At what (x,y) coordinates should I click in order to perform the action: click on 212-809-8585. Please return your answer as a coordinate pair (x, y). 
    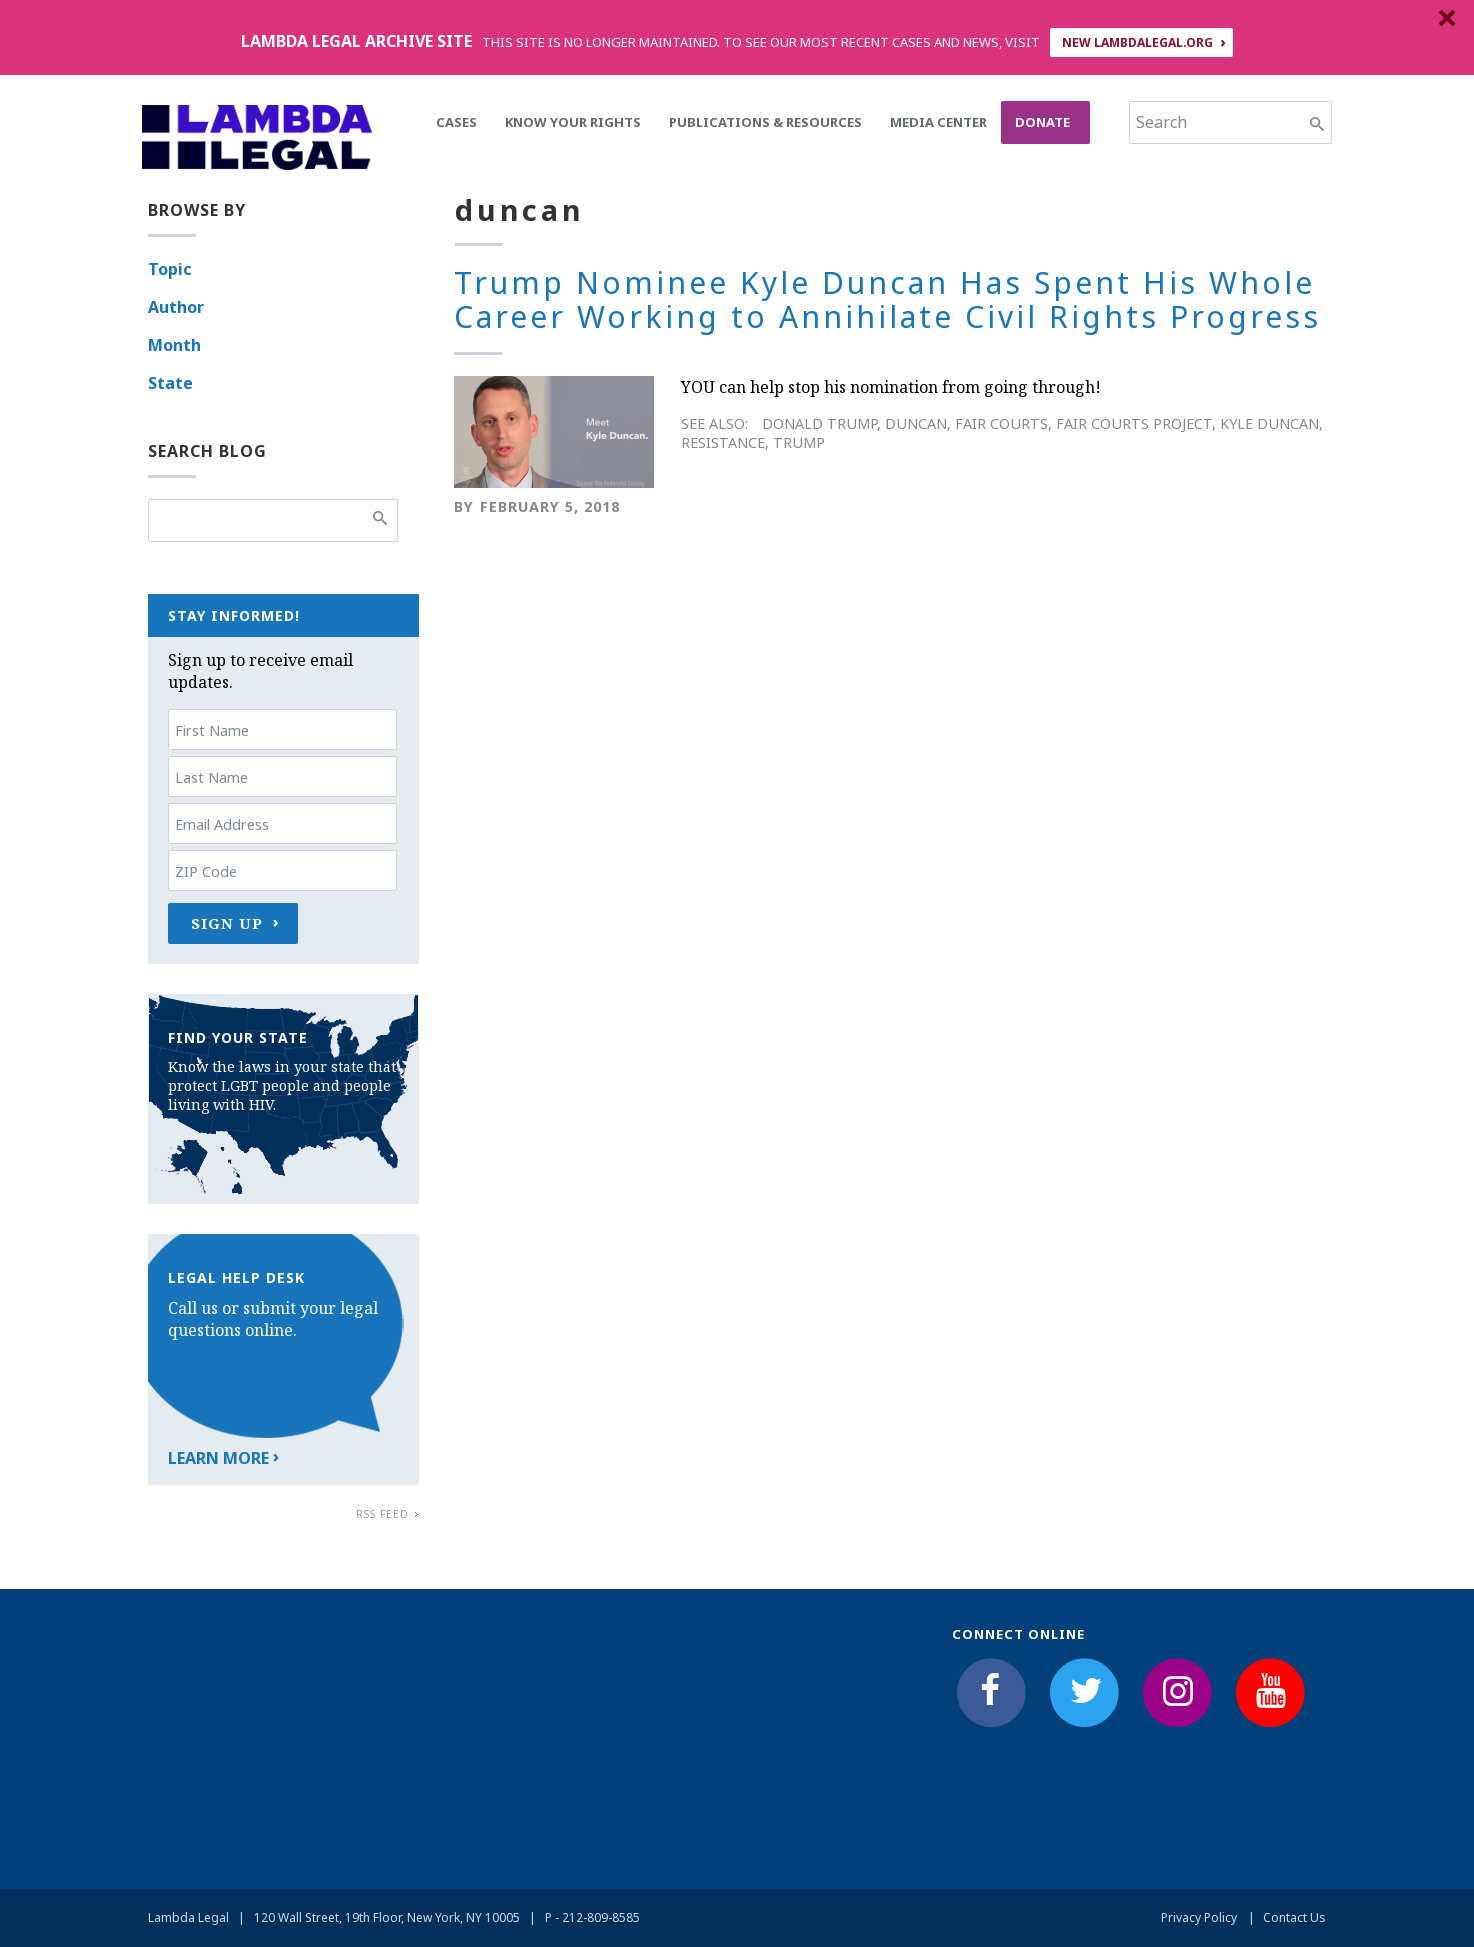
    Looking at the image, I should click on (601, 1917).